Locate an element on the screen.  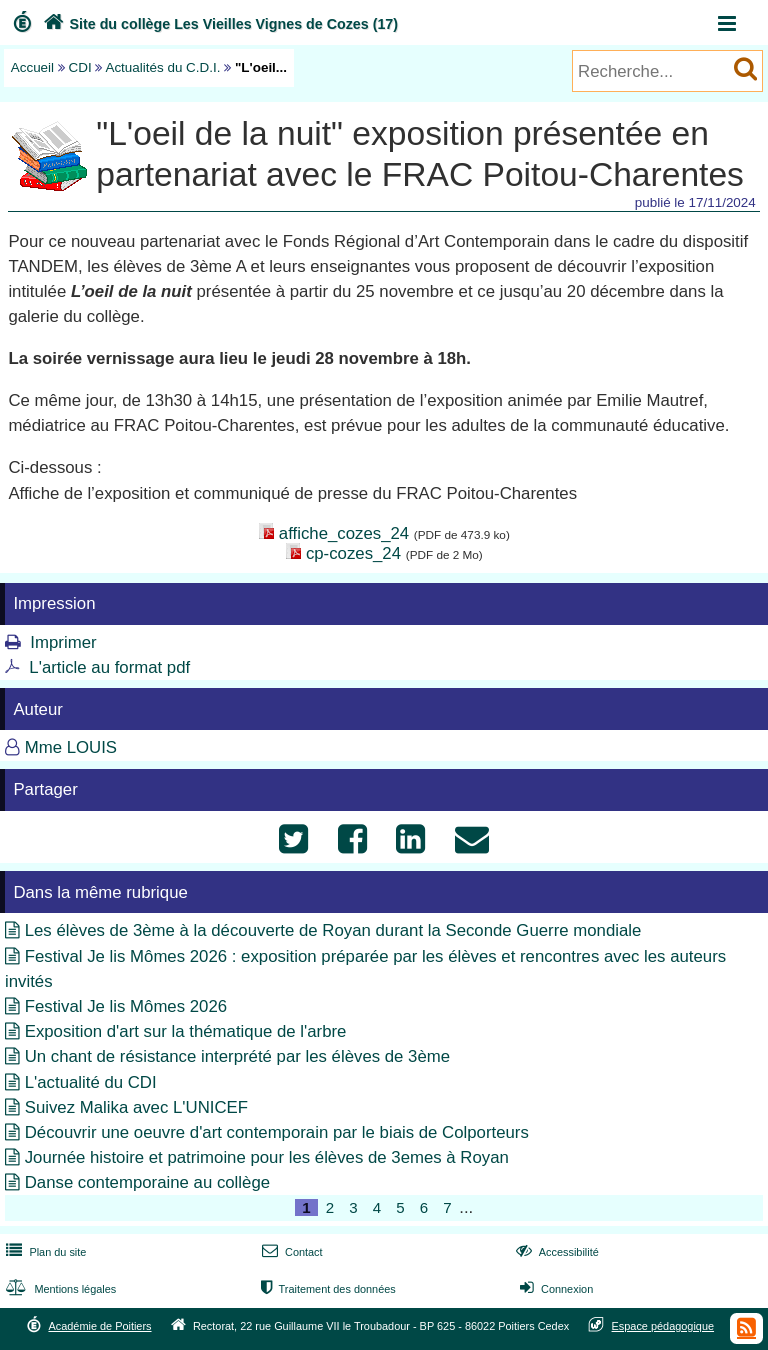
Contact is located at coordinates (290, 1252).